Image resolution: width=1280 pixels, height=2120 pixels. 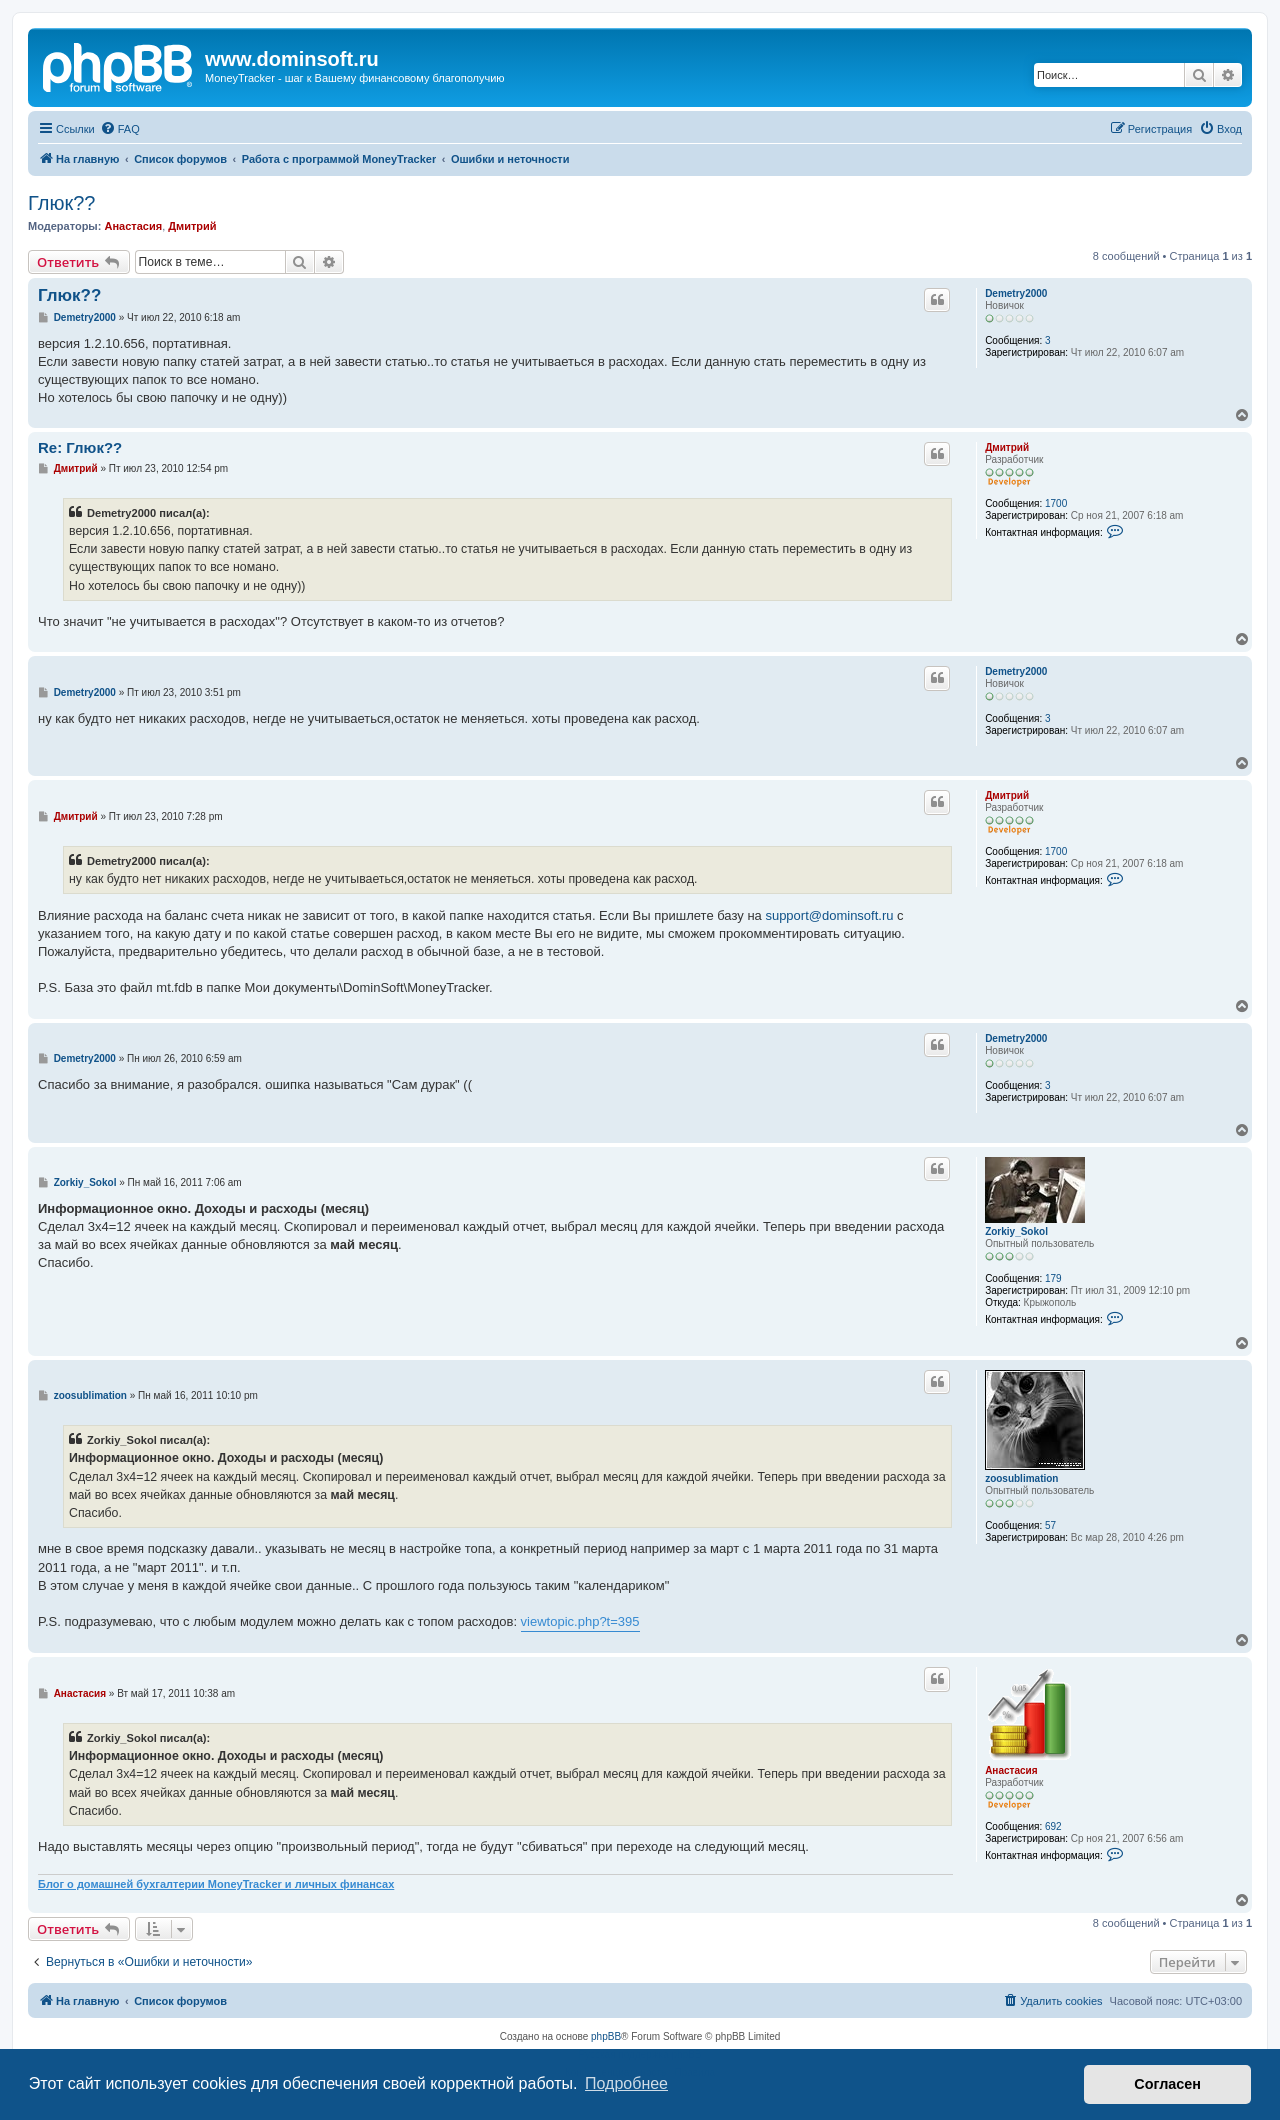 I want to click on Анастасия, so click(x=133, y=226).